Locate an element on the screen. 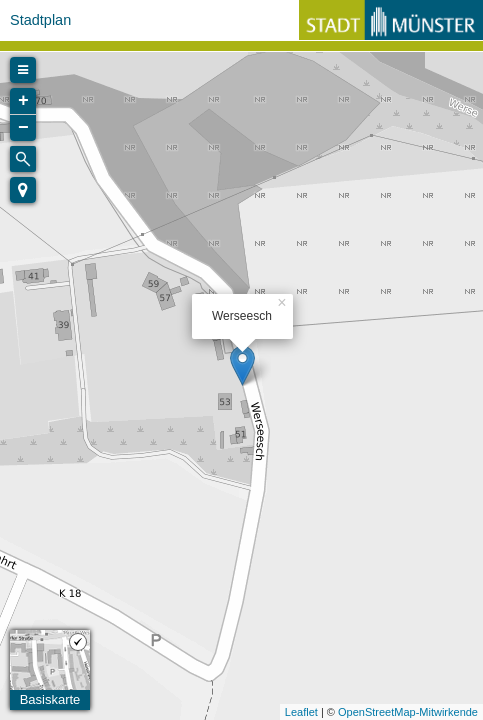 This screenshot has width=483, height=720. [Initiate a new search] is located at coordinates (23, 159).